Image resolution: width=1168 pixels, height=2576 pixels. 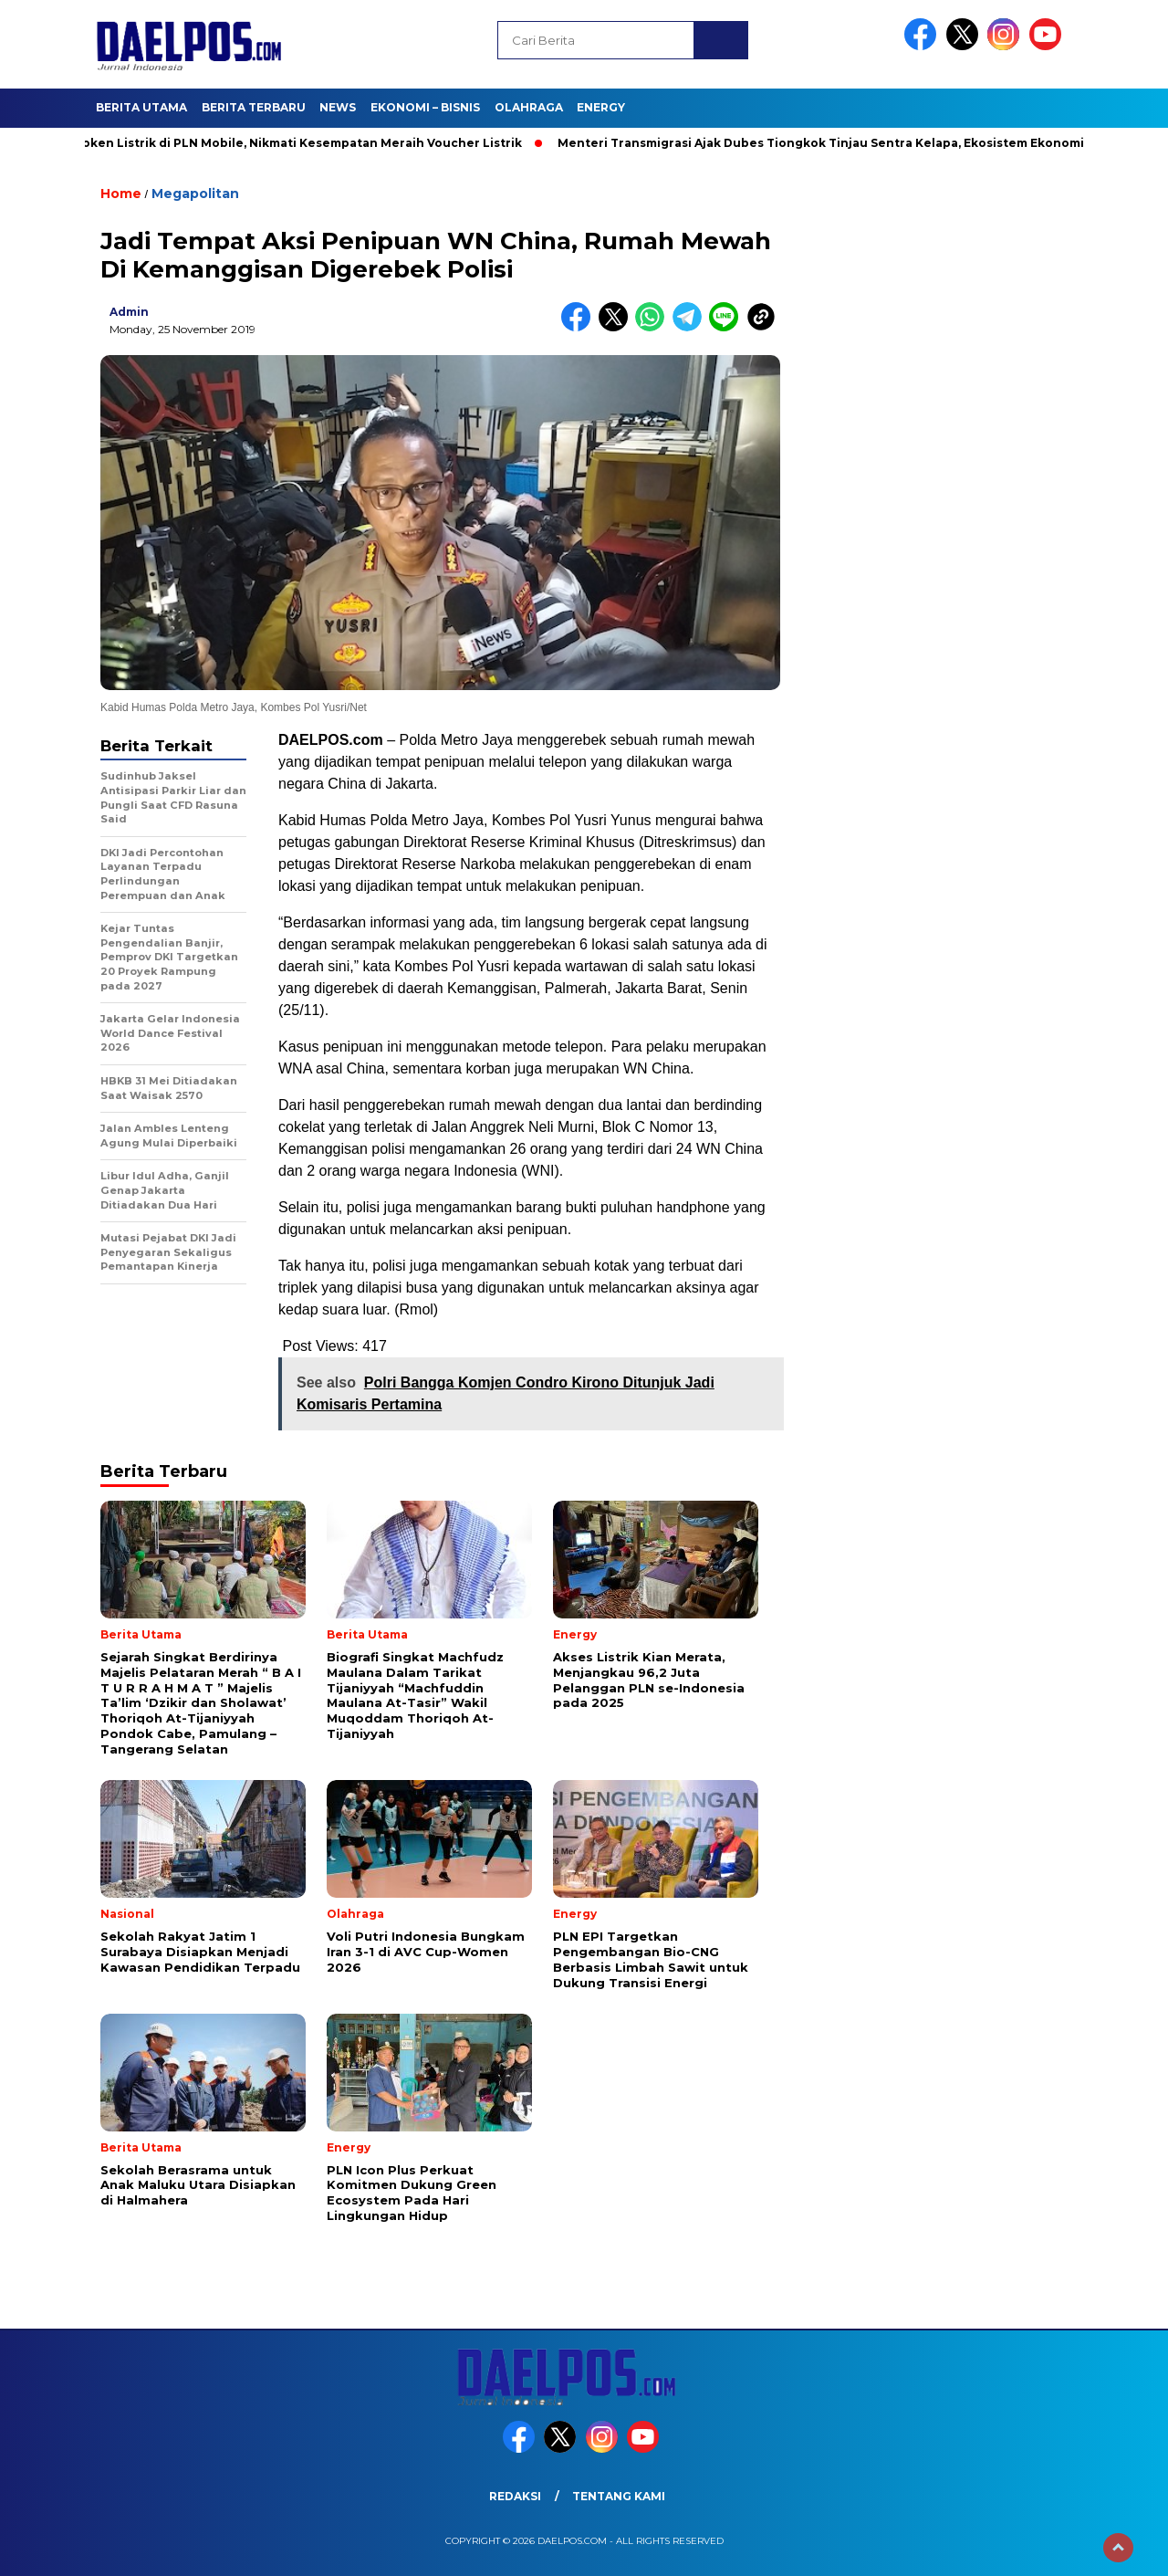 What do you see at coordinates (254, 107) in the screenshot?
I see `Berita Terbaru` at bounding box center [254, 107].